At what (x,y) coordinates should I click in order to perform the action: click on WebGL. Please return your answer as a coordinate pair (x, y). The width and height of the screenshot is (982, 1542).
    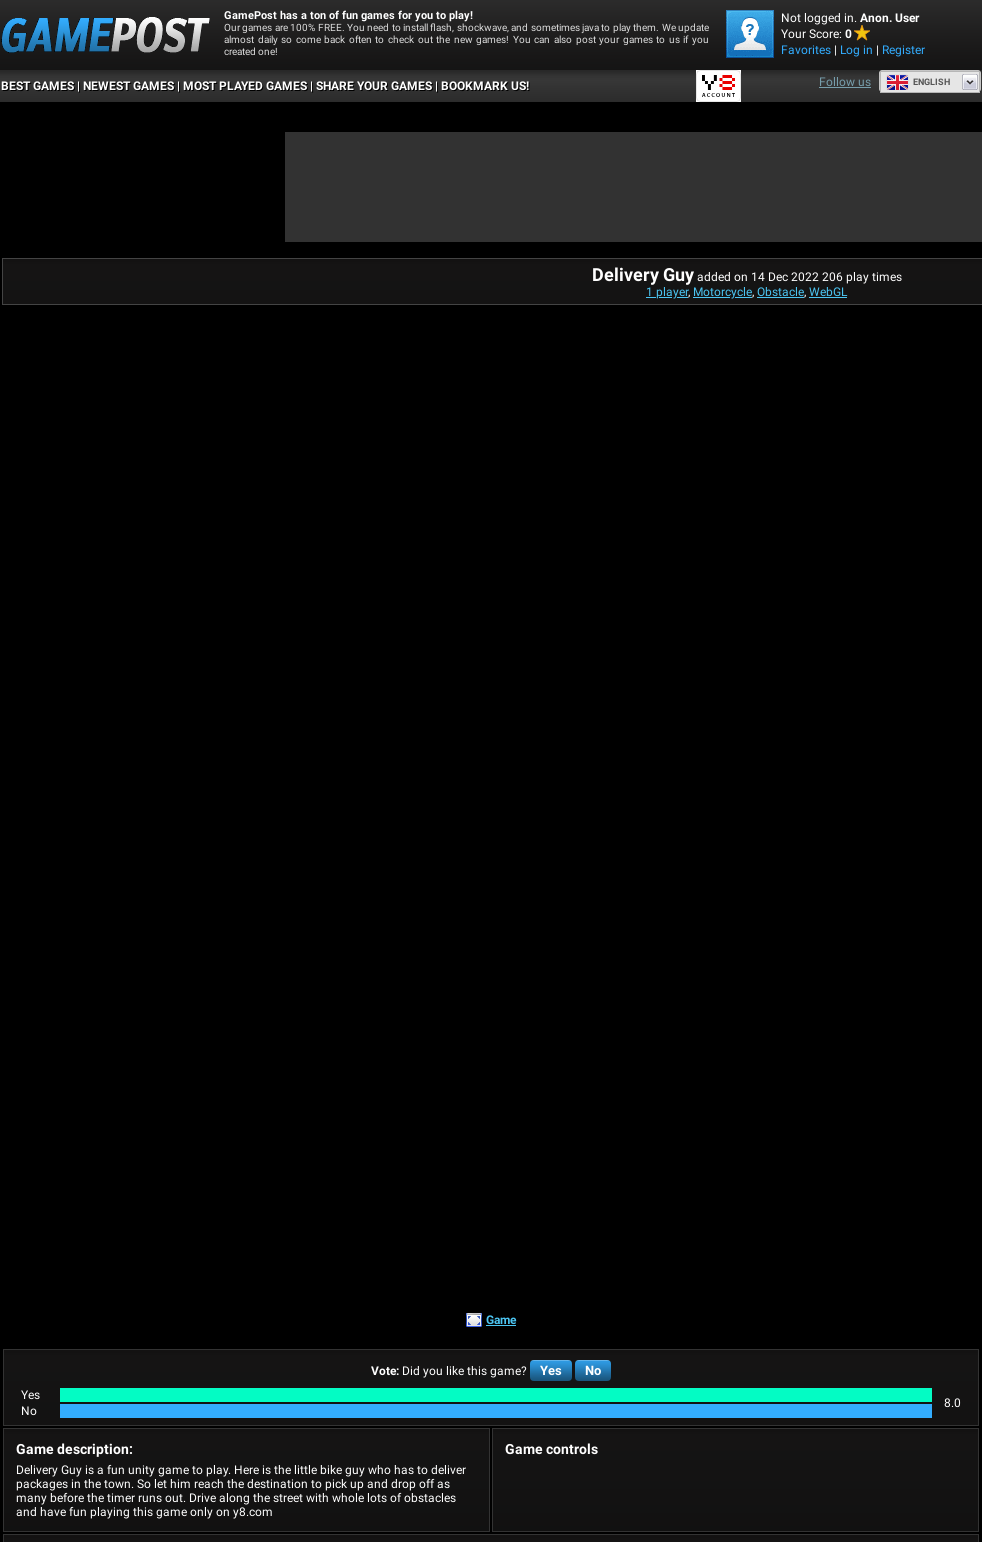
    Looking at the image, I should click on (828, 292).